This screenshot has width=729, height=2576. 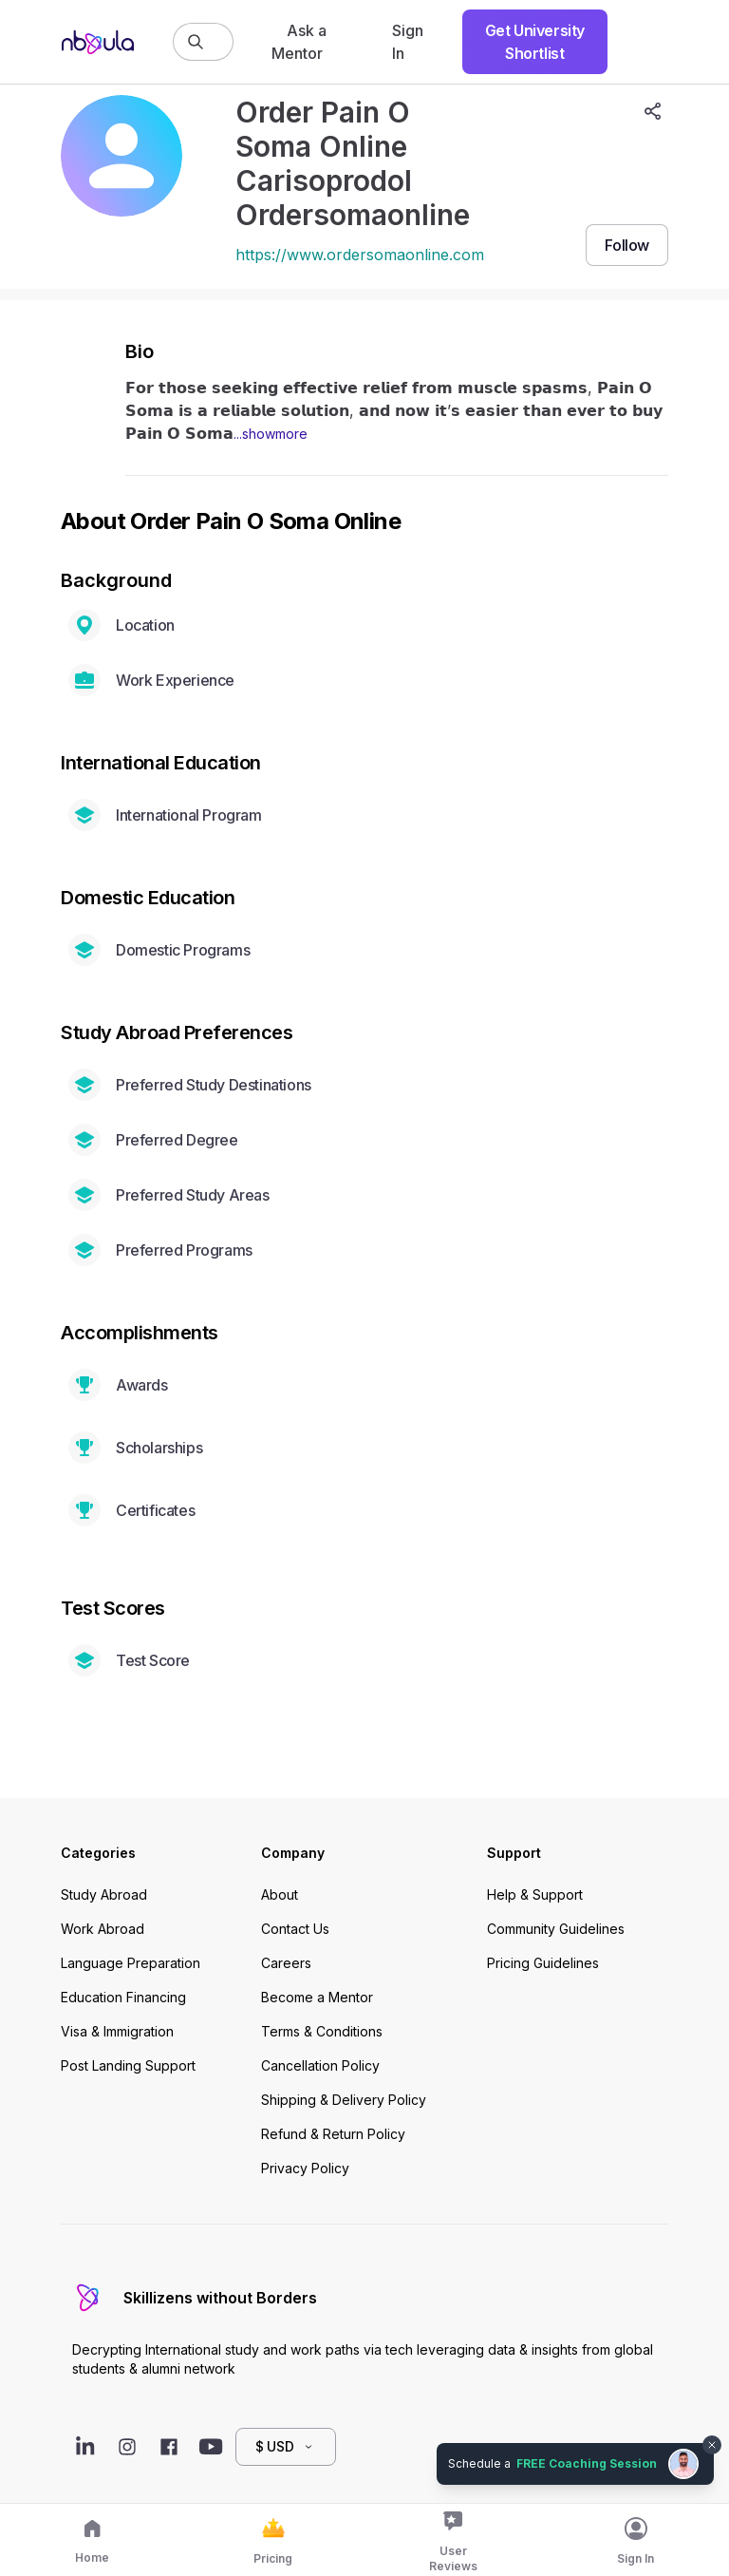 What do you see at coordinates (102, 1929) in the screenshot?
I see `Work Abroad` at bounding box center [102, 1929].